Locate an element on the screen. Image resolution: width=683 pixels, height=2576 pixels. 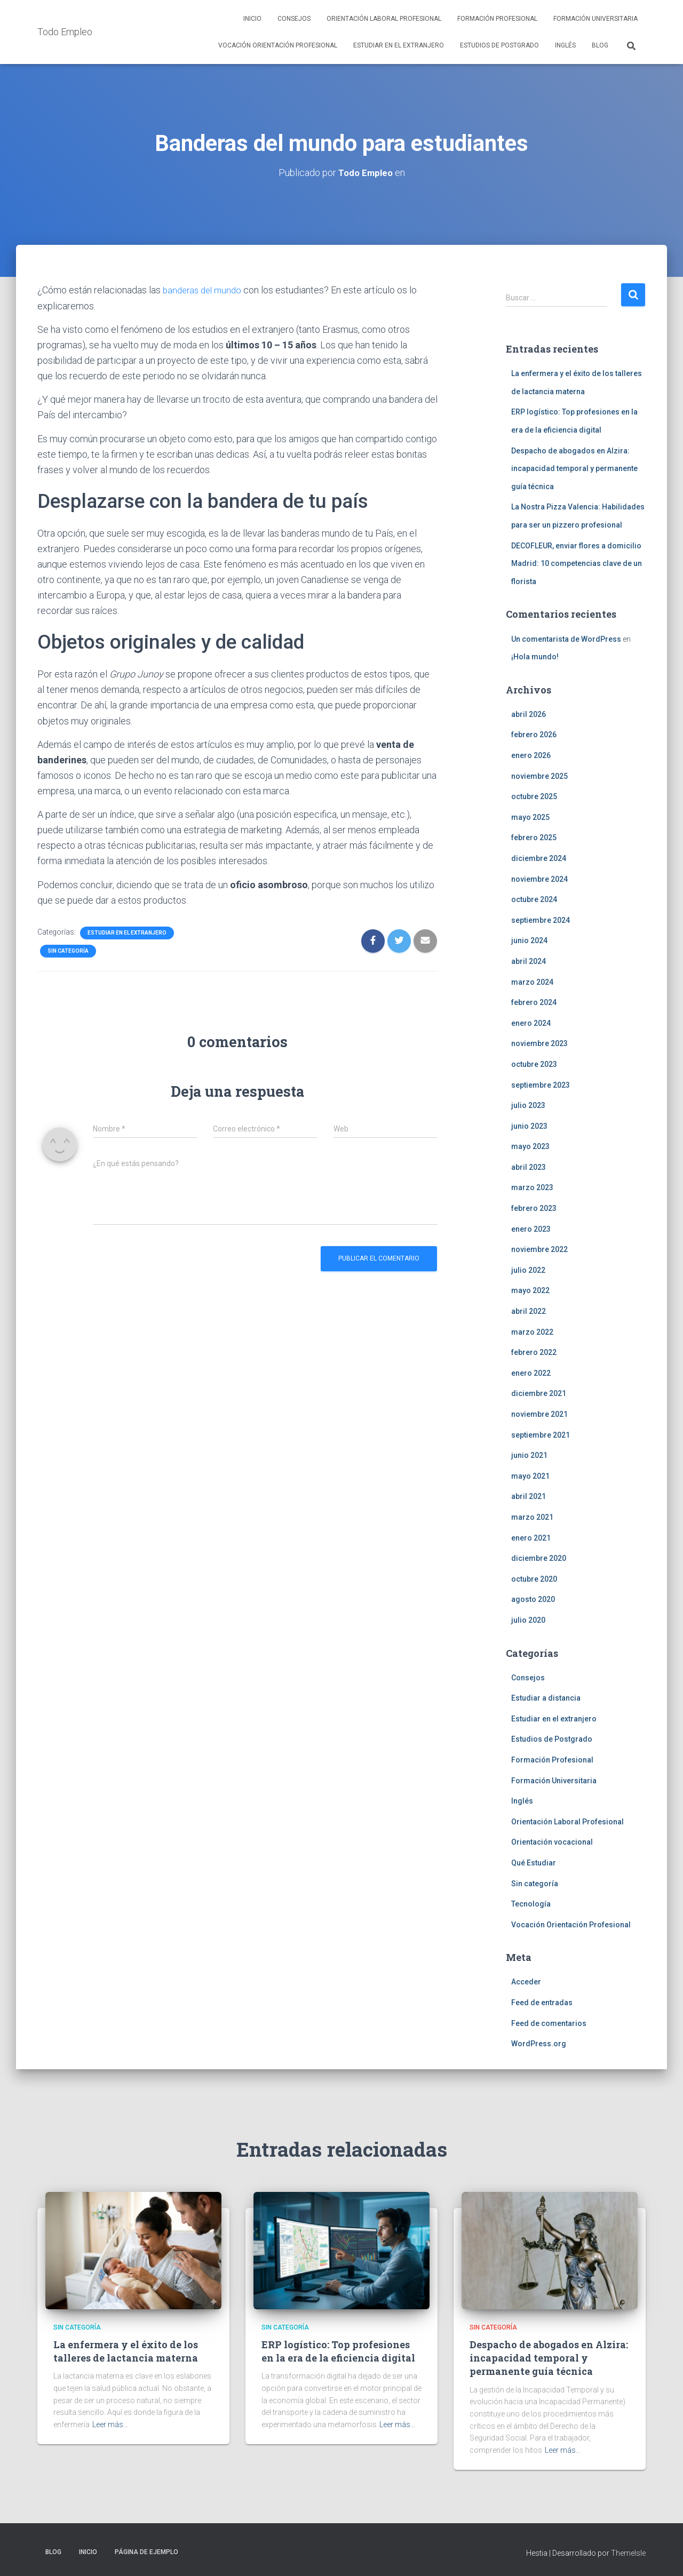
Página de ejemplo is located at coordinates (146, 2551).